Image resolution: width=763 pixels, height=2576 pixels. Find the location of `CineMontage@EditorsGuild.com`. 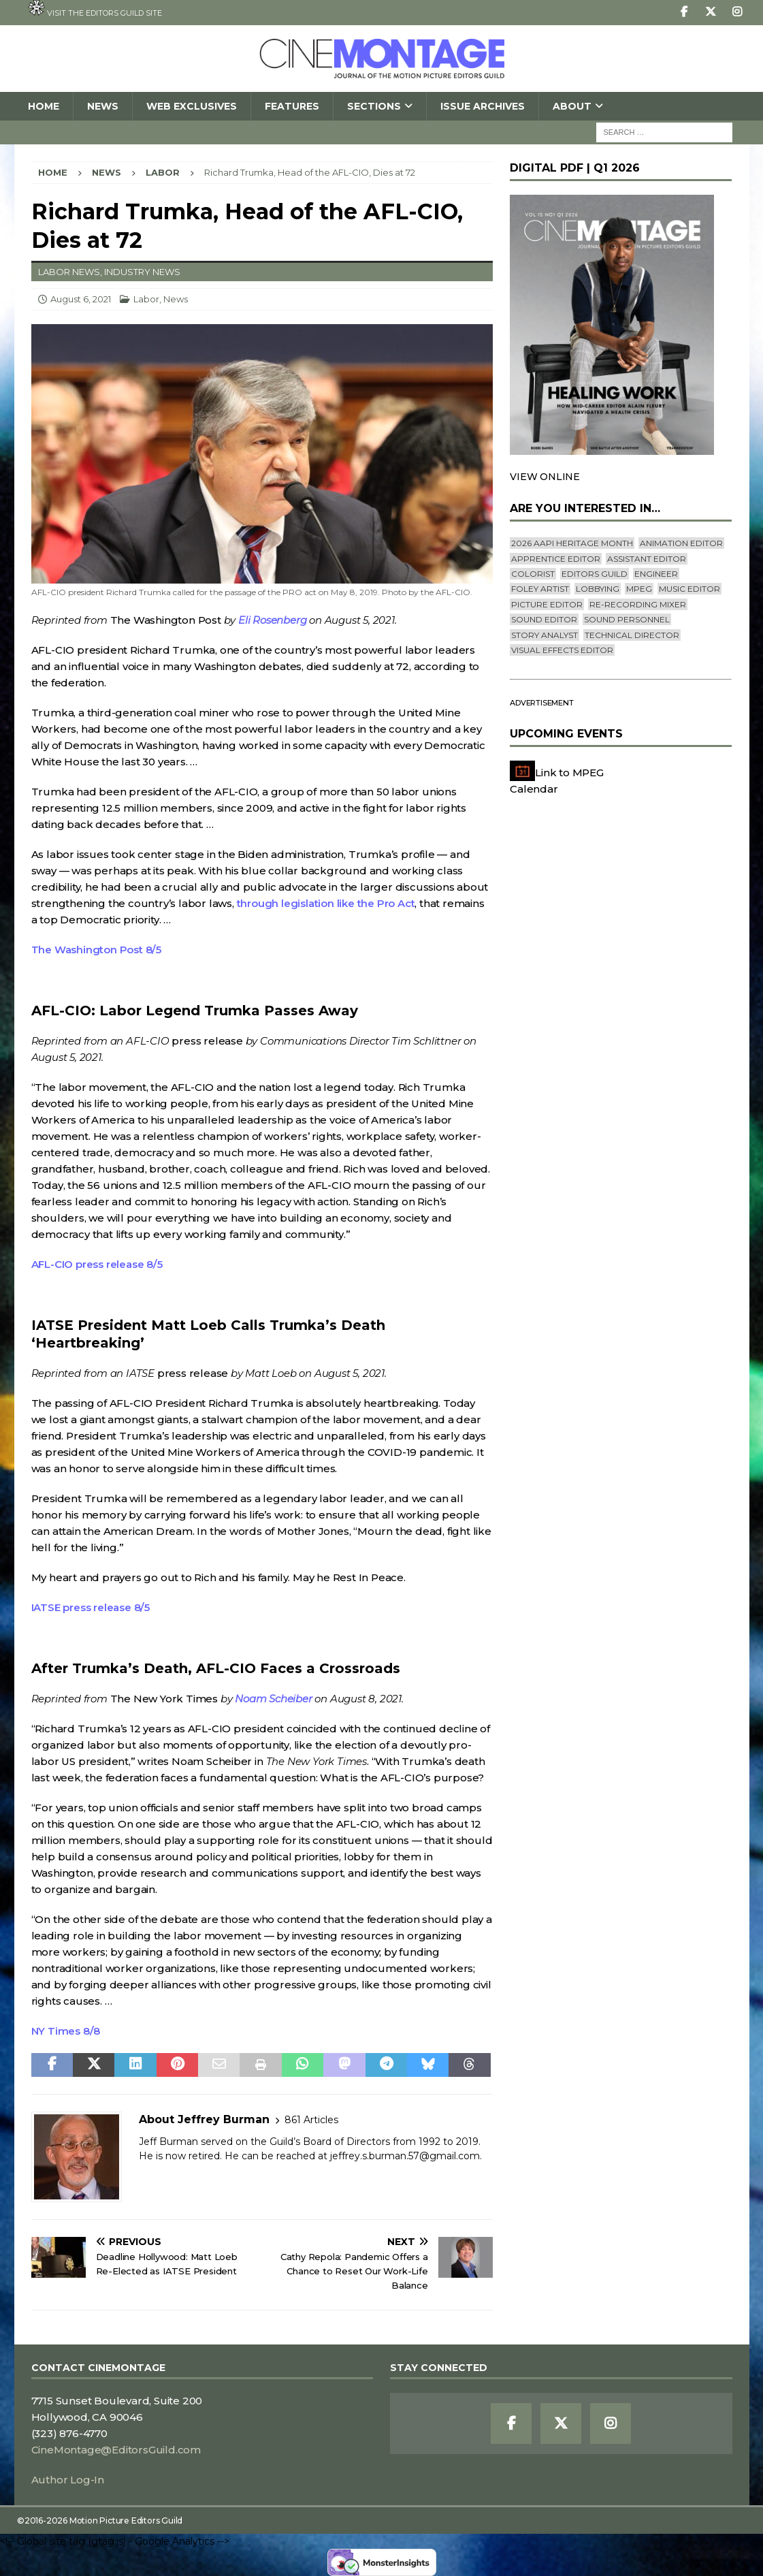

CineMontage@EditorsGuild.com is located at coordinates (116, 2449).